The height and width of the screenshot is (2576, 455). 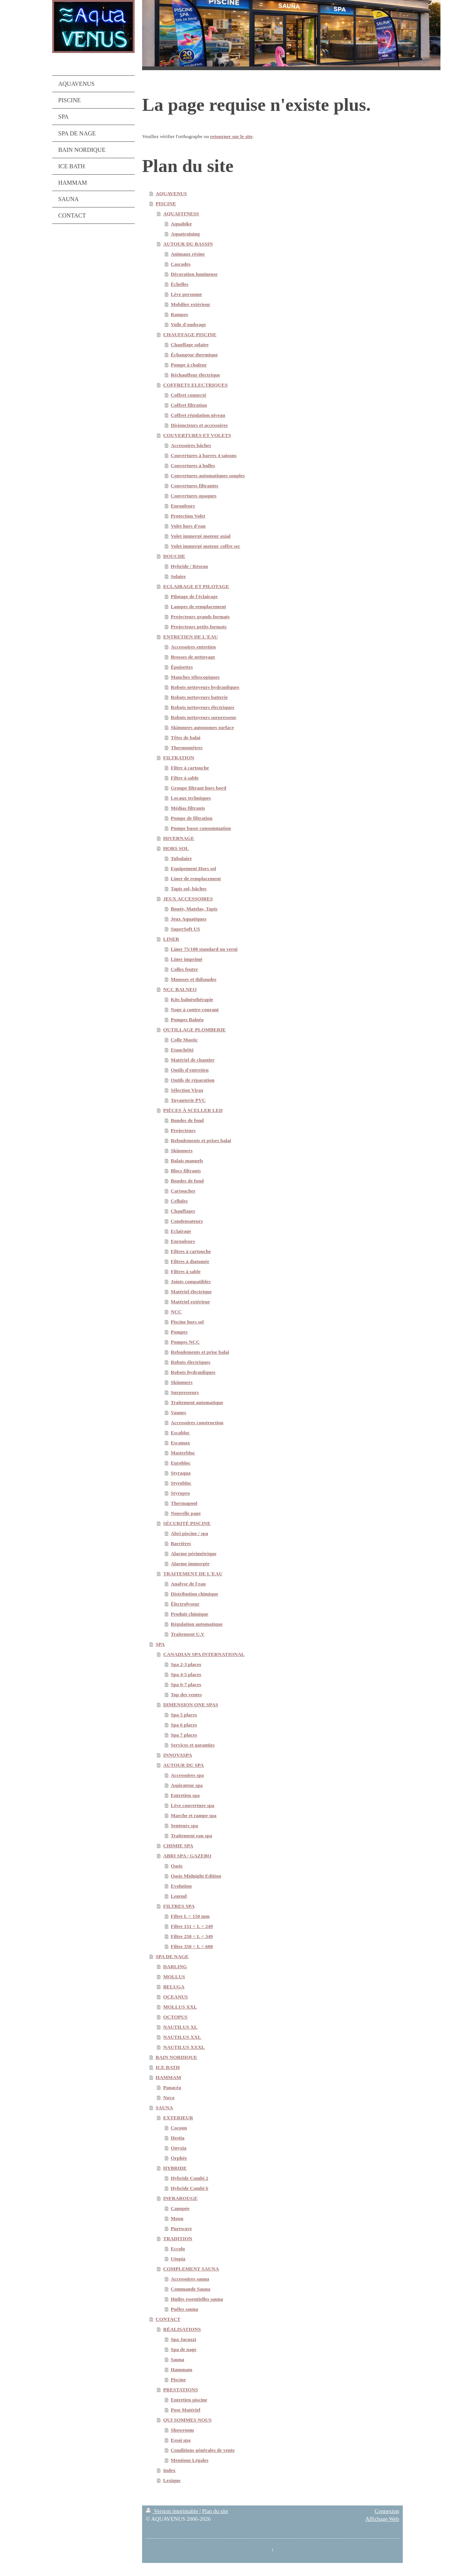 I want to click on Condensateurs, so click(x=187, y=1221).